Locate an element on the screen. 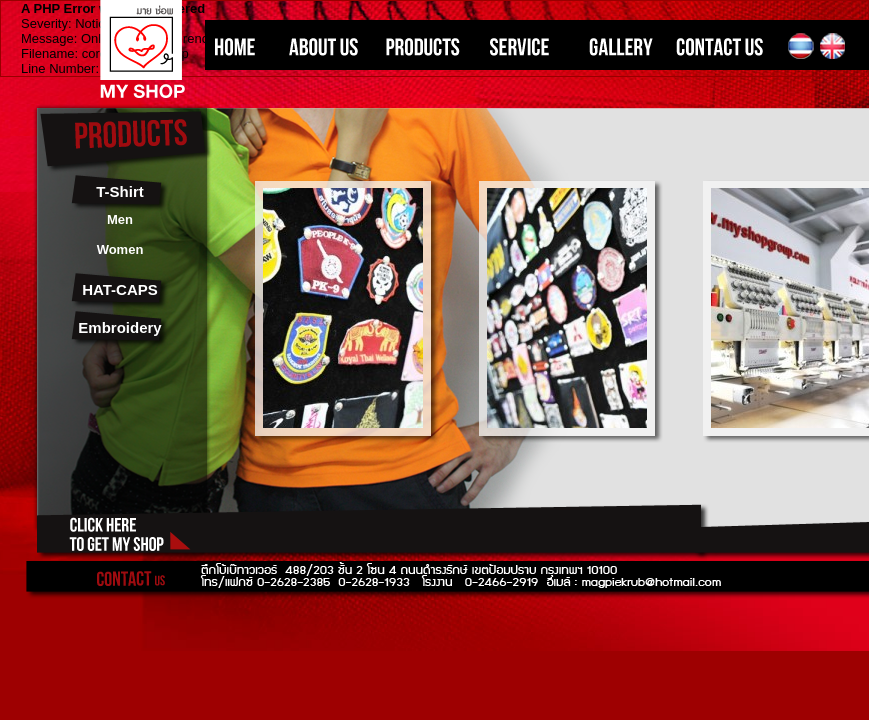 The image size is (869, 720). GALLERY is located at coordinates (615, 46).